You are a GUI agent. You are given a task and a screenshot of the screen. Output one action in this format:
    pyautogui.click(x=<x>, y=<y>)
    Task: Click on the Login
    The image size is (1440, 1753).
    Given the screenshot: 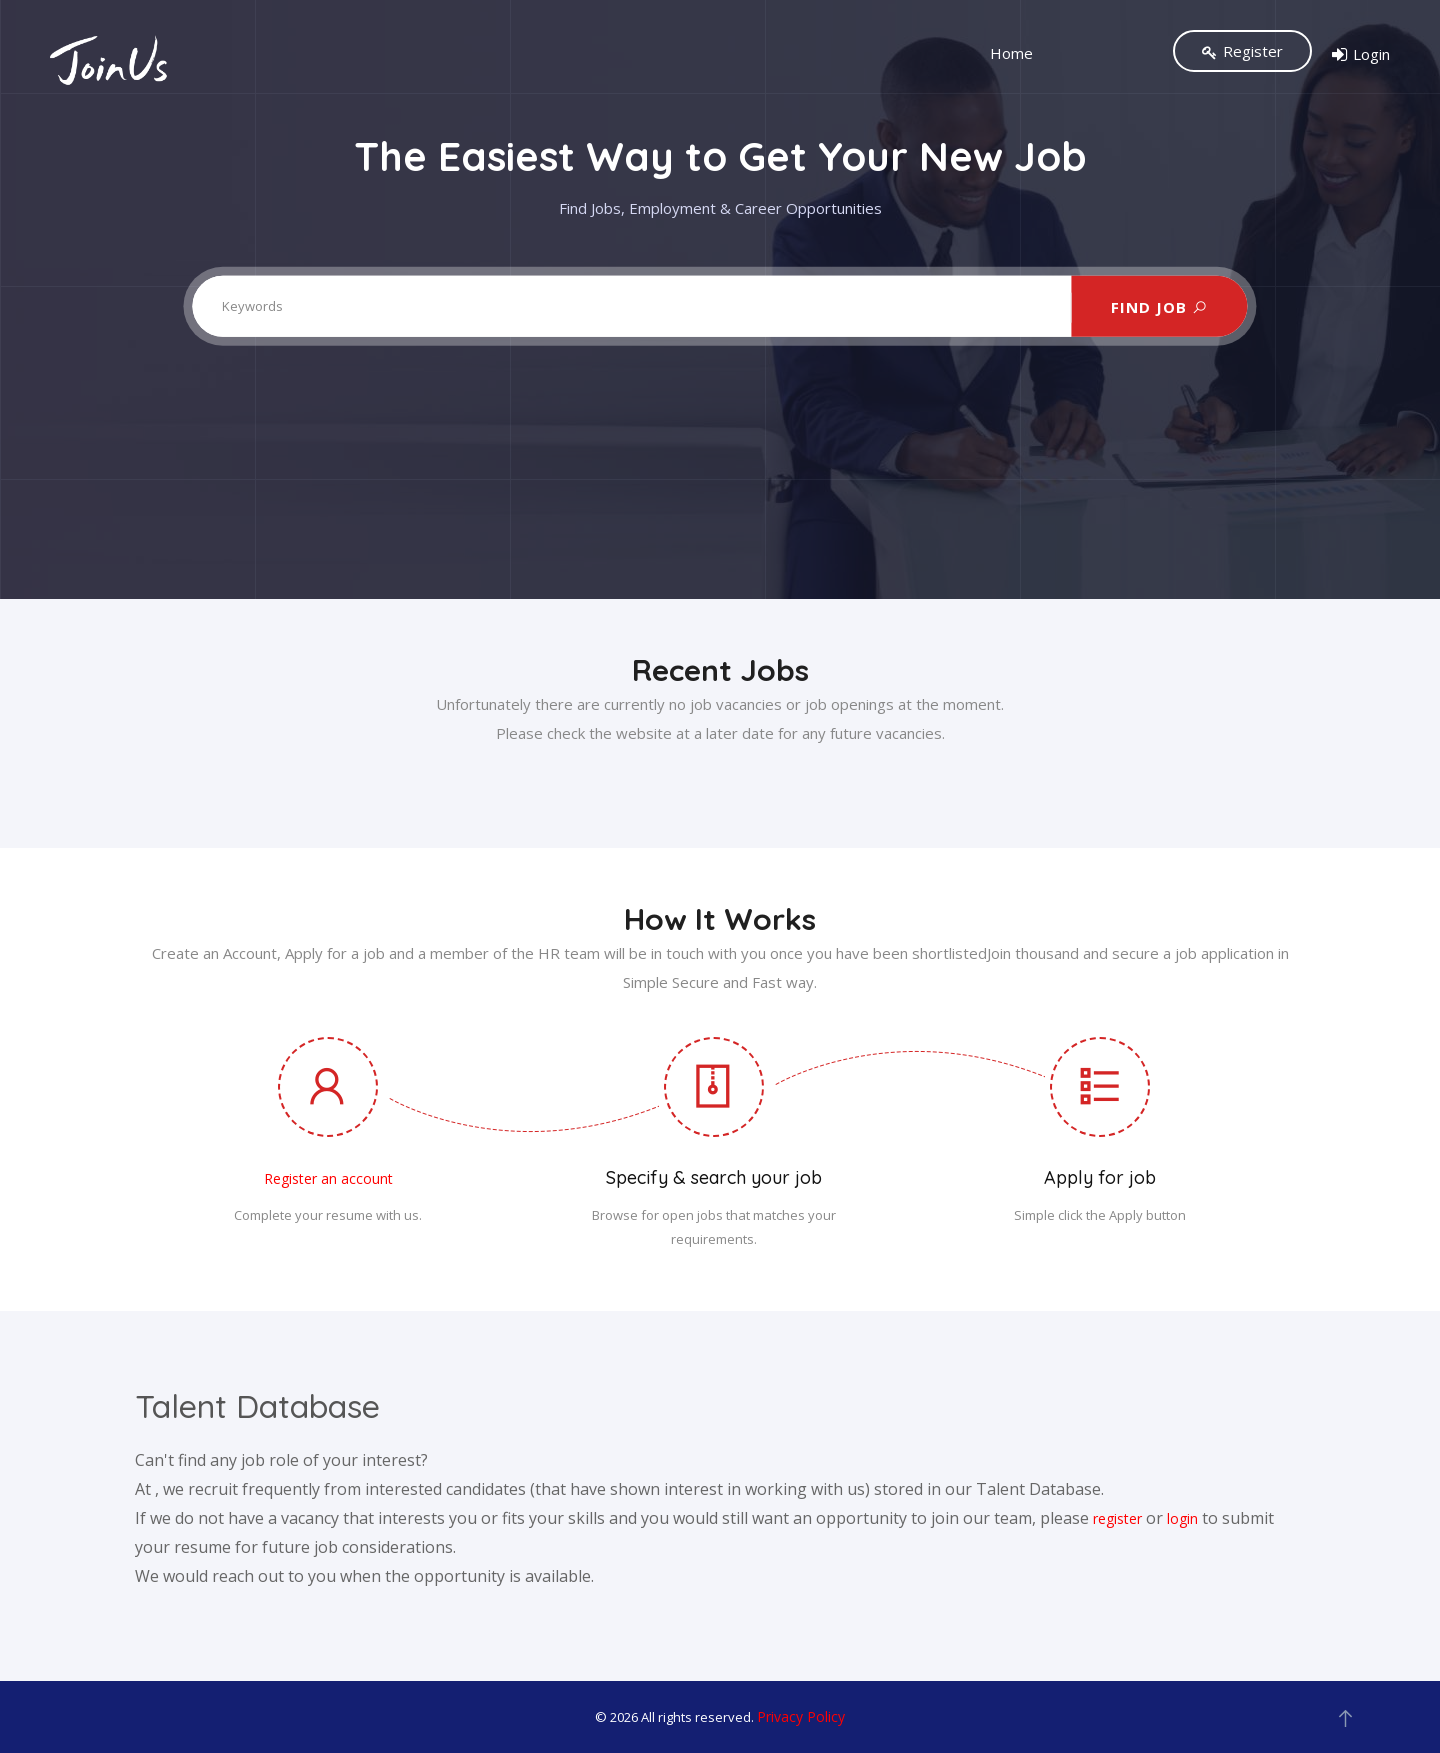 What is the action you would take?
    pyautogui.click(x=1361, y=55)
    